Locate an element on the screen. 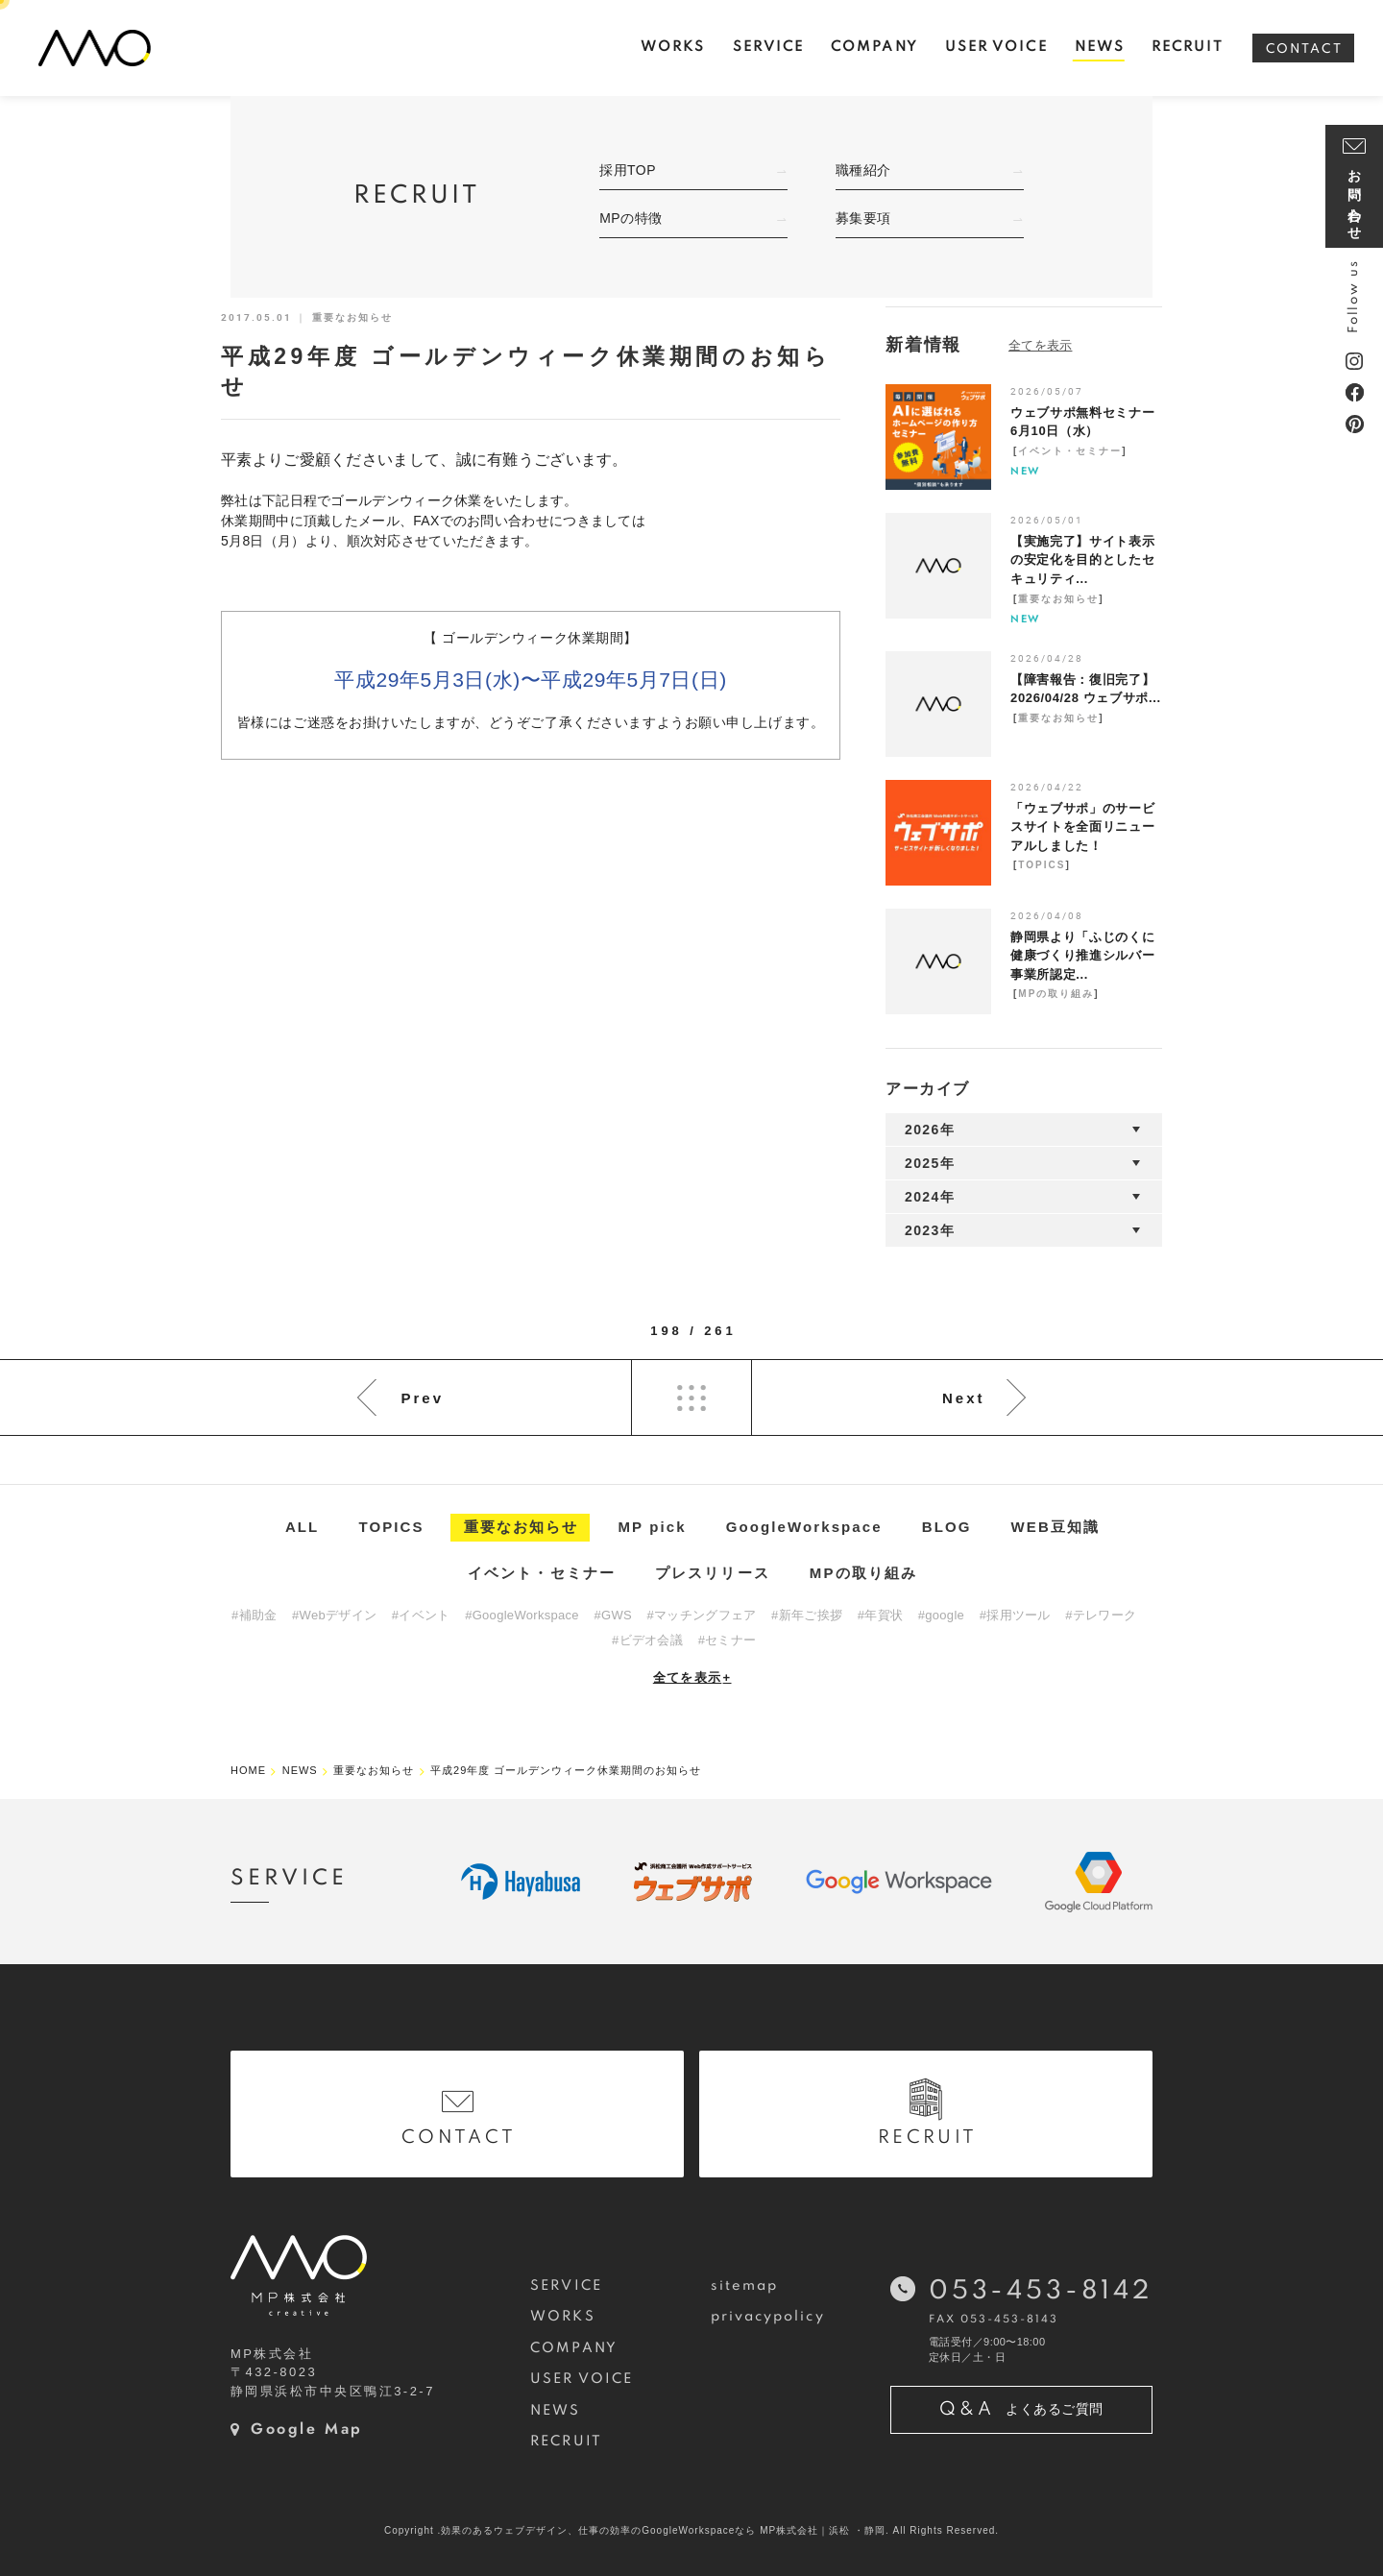 The image size is (1383, 2576). Copyright .効果のあるウェブデザイン、仕事の効率のGoogleWorkspaceなら MP株式会社｜浜松 ・静岡. All Rights Reserved. is located at coordinates (691, 2530).